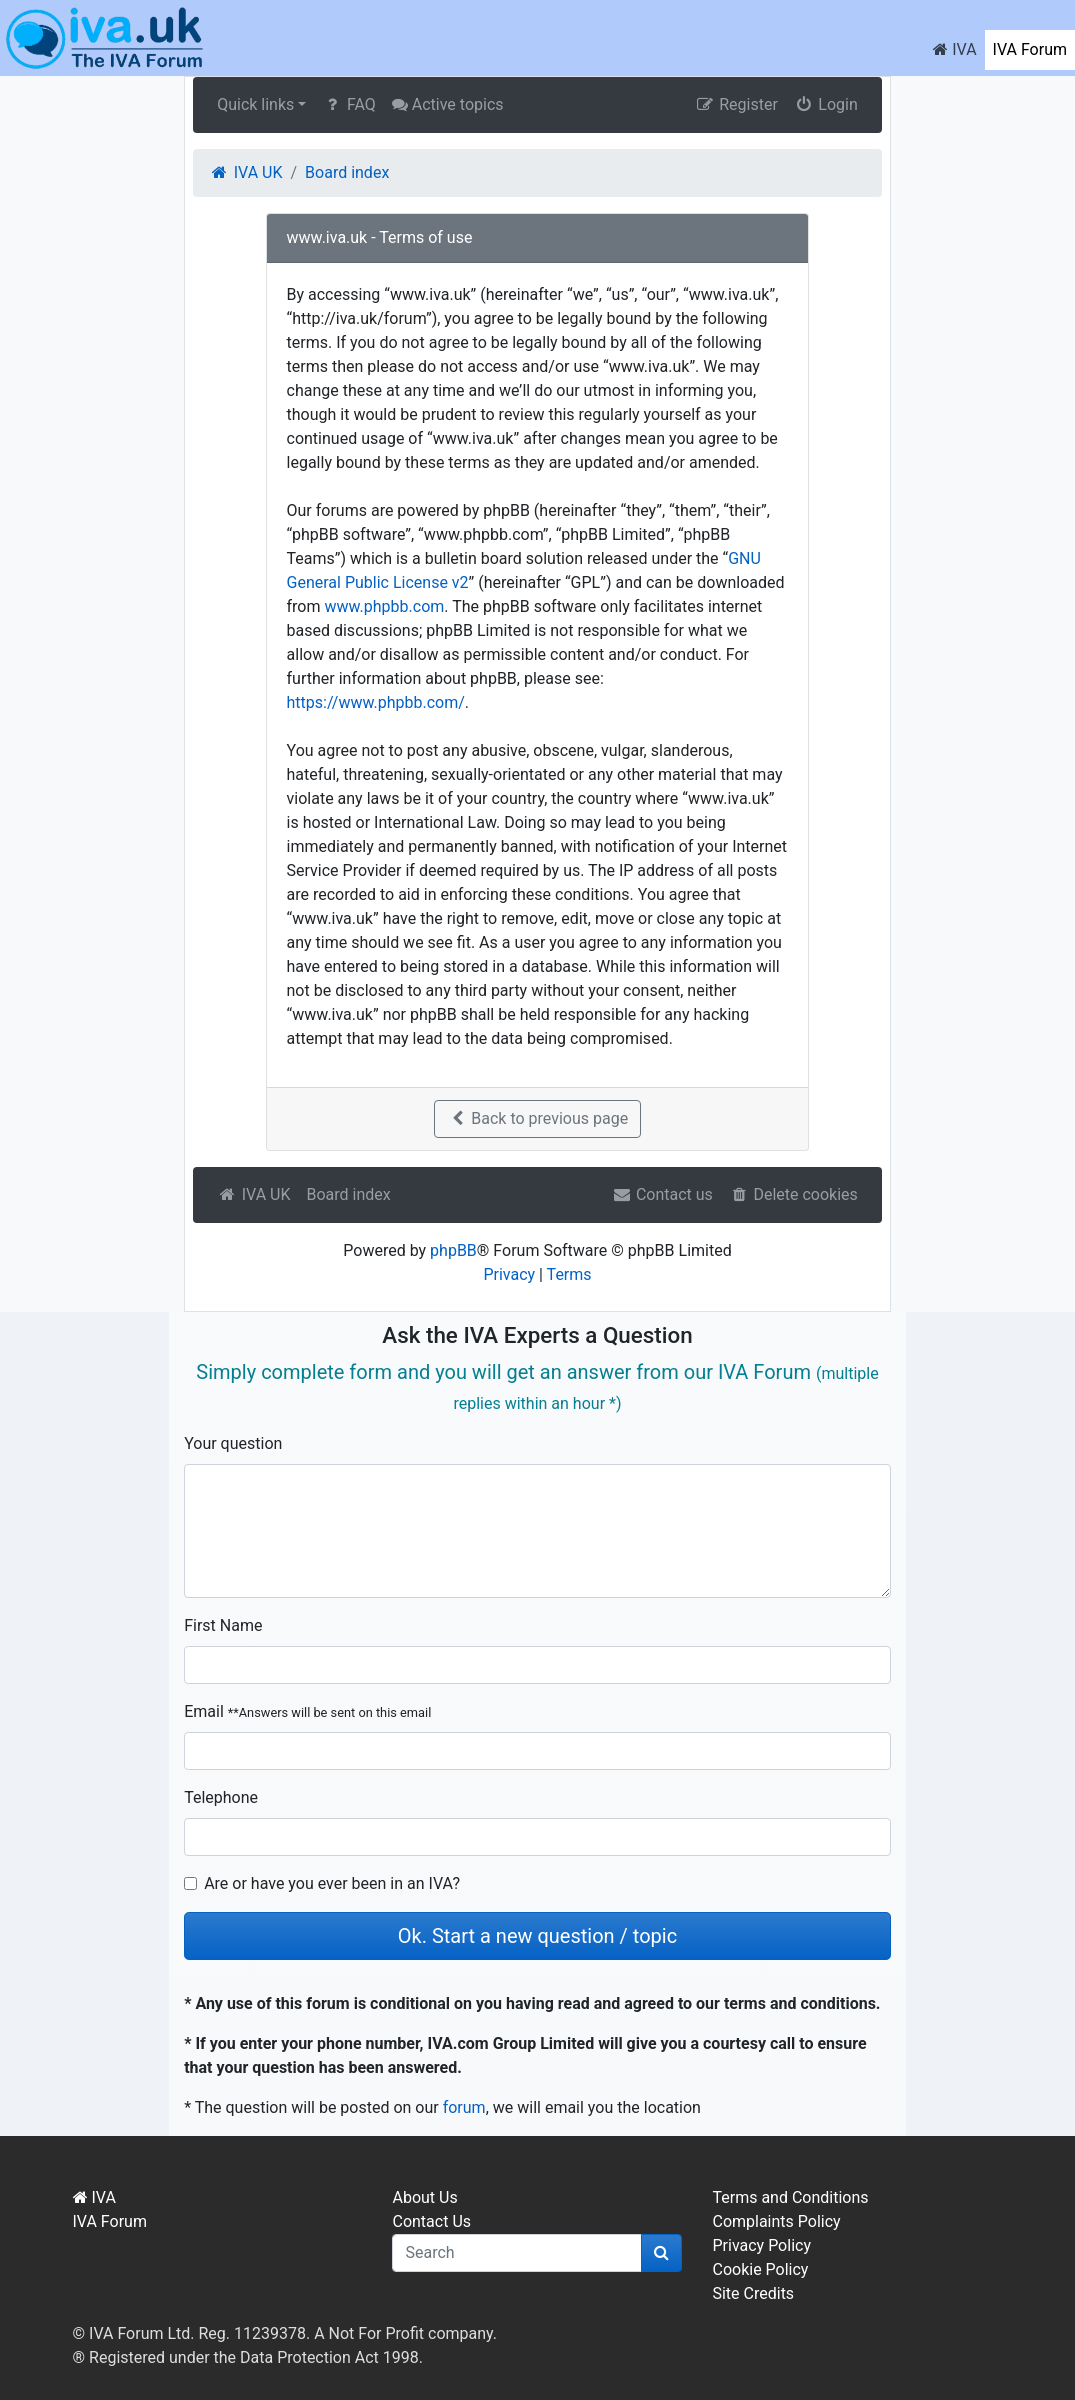 The width and height of the screenshot is (1075, 2400). I want to click on Register [menuitem], so click(736, 104).